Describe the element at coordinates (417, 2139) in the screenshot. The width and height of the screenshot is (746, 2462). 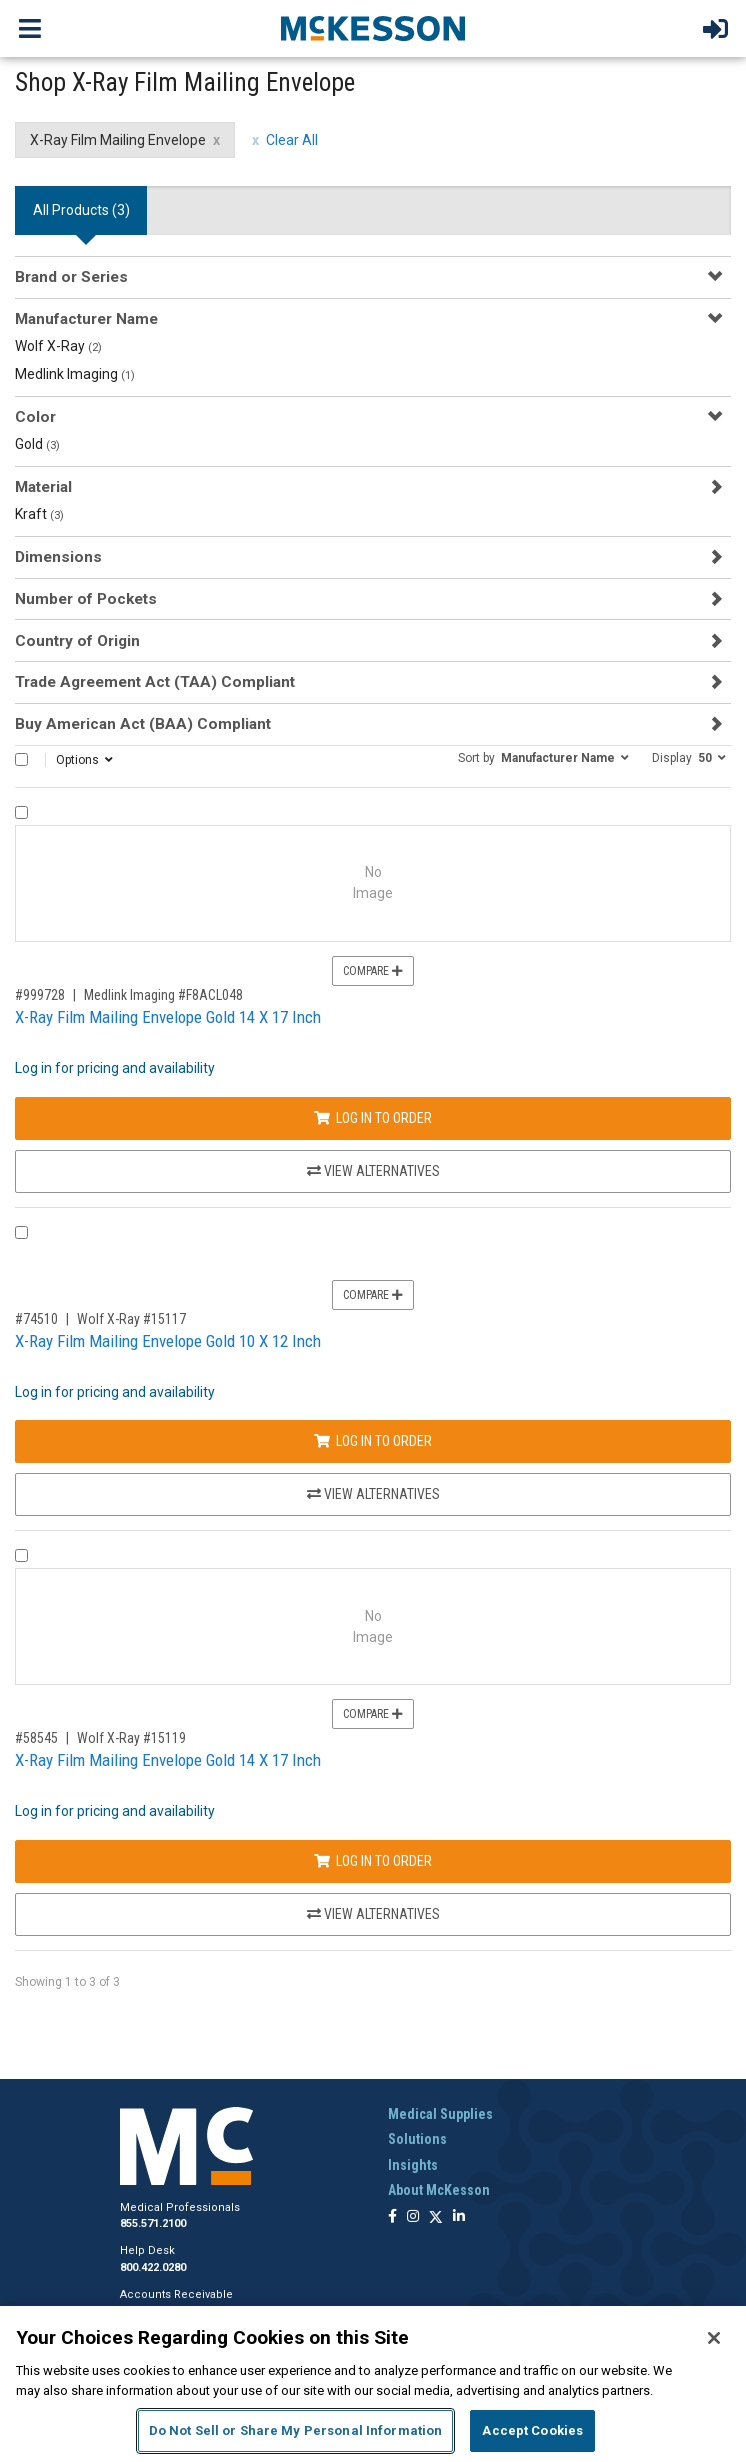
I see `Solutions` at that location.